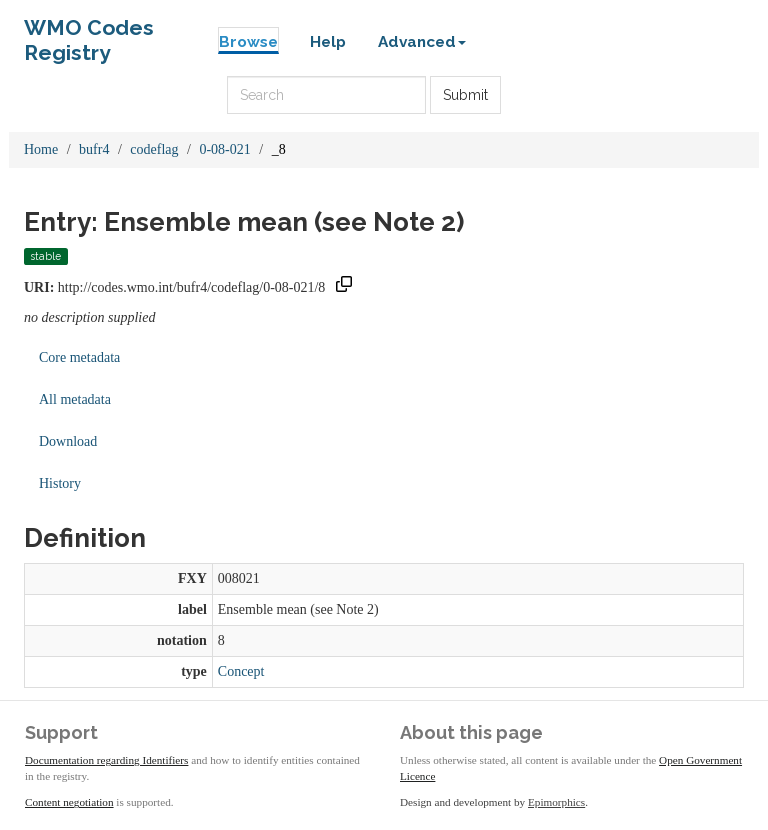 The width and height of the screenshot is (768, 830). Describe the element at coordinates (79, 357) in the screenshot. I see `Core metadata` at that location.